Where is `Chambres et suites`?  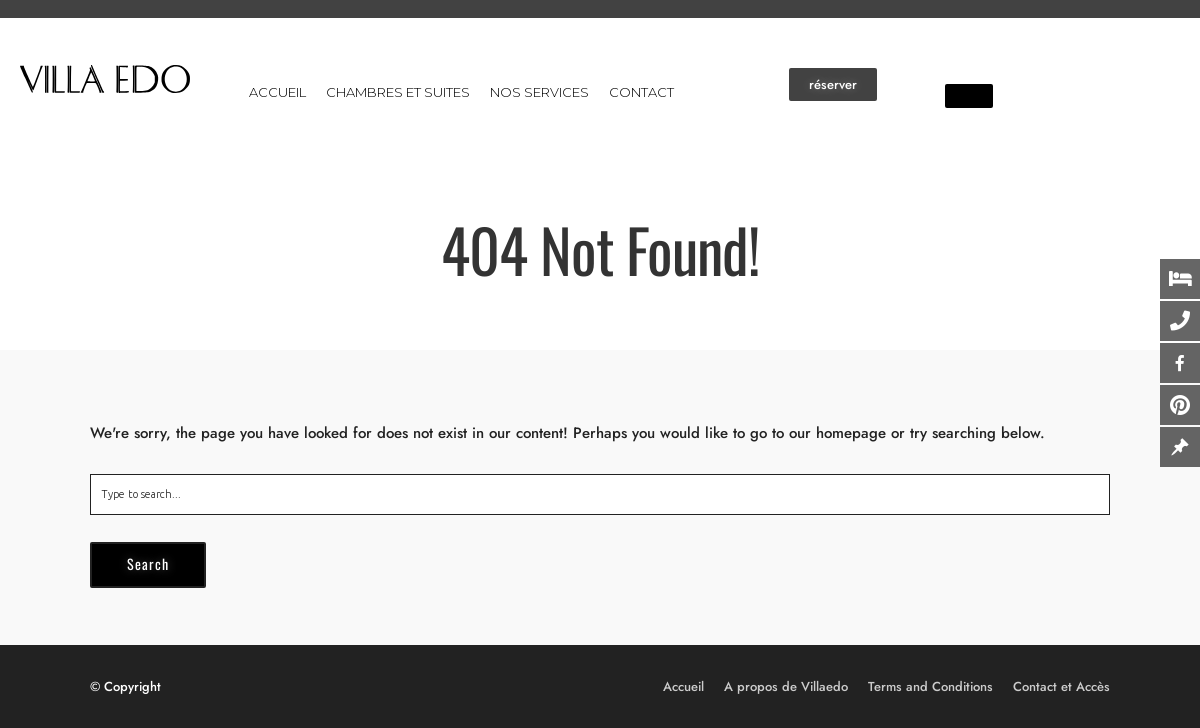 Chambres et suites is located at coordinates (398, 92).